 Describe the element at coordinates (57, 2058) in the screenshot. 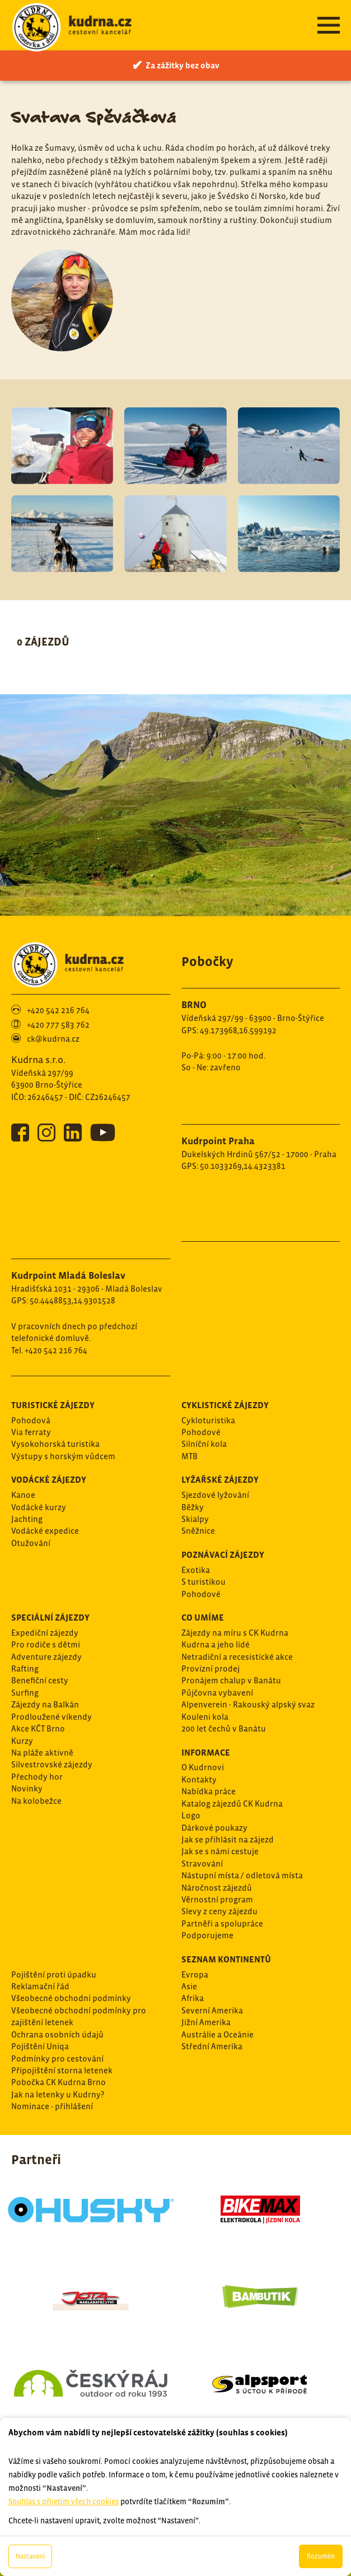

I see `Podmínky pro cestování` at that location.